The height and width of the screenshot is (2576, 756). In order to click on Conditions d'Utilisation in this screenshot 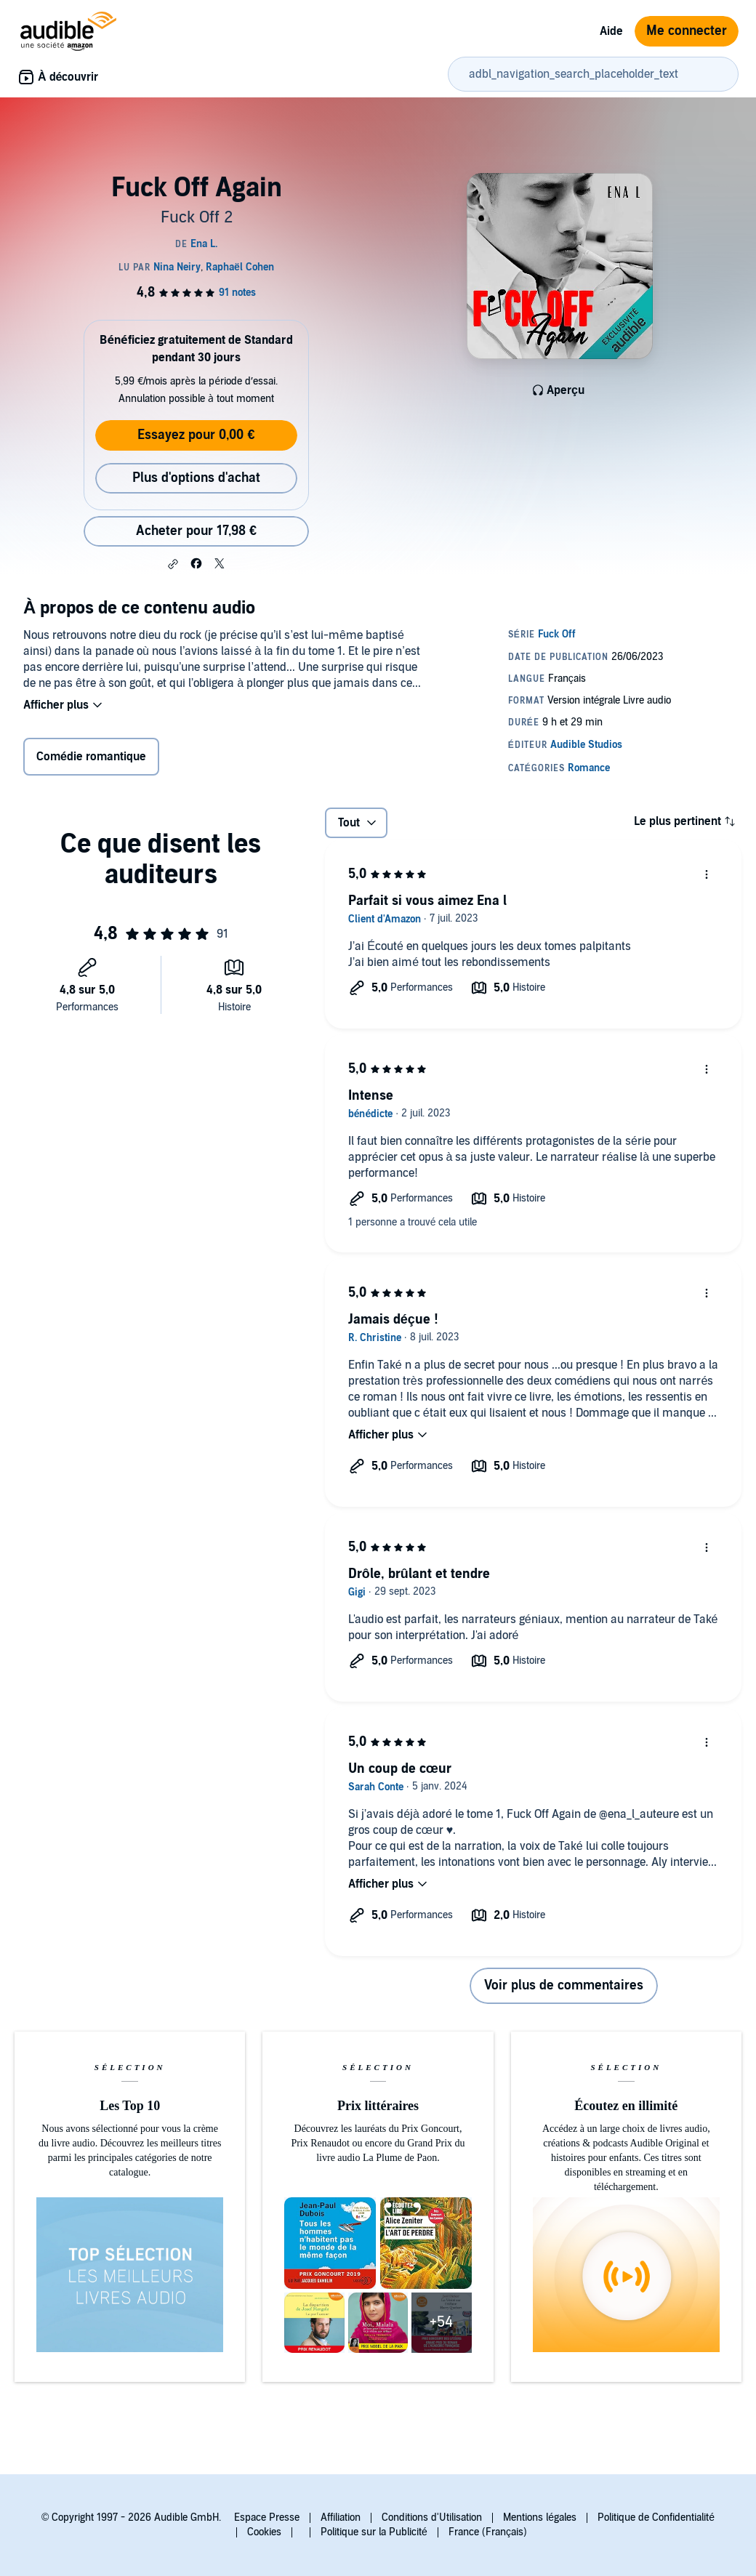, I will do `click(432, 2517)`.